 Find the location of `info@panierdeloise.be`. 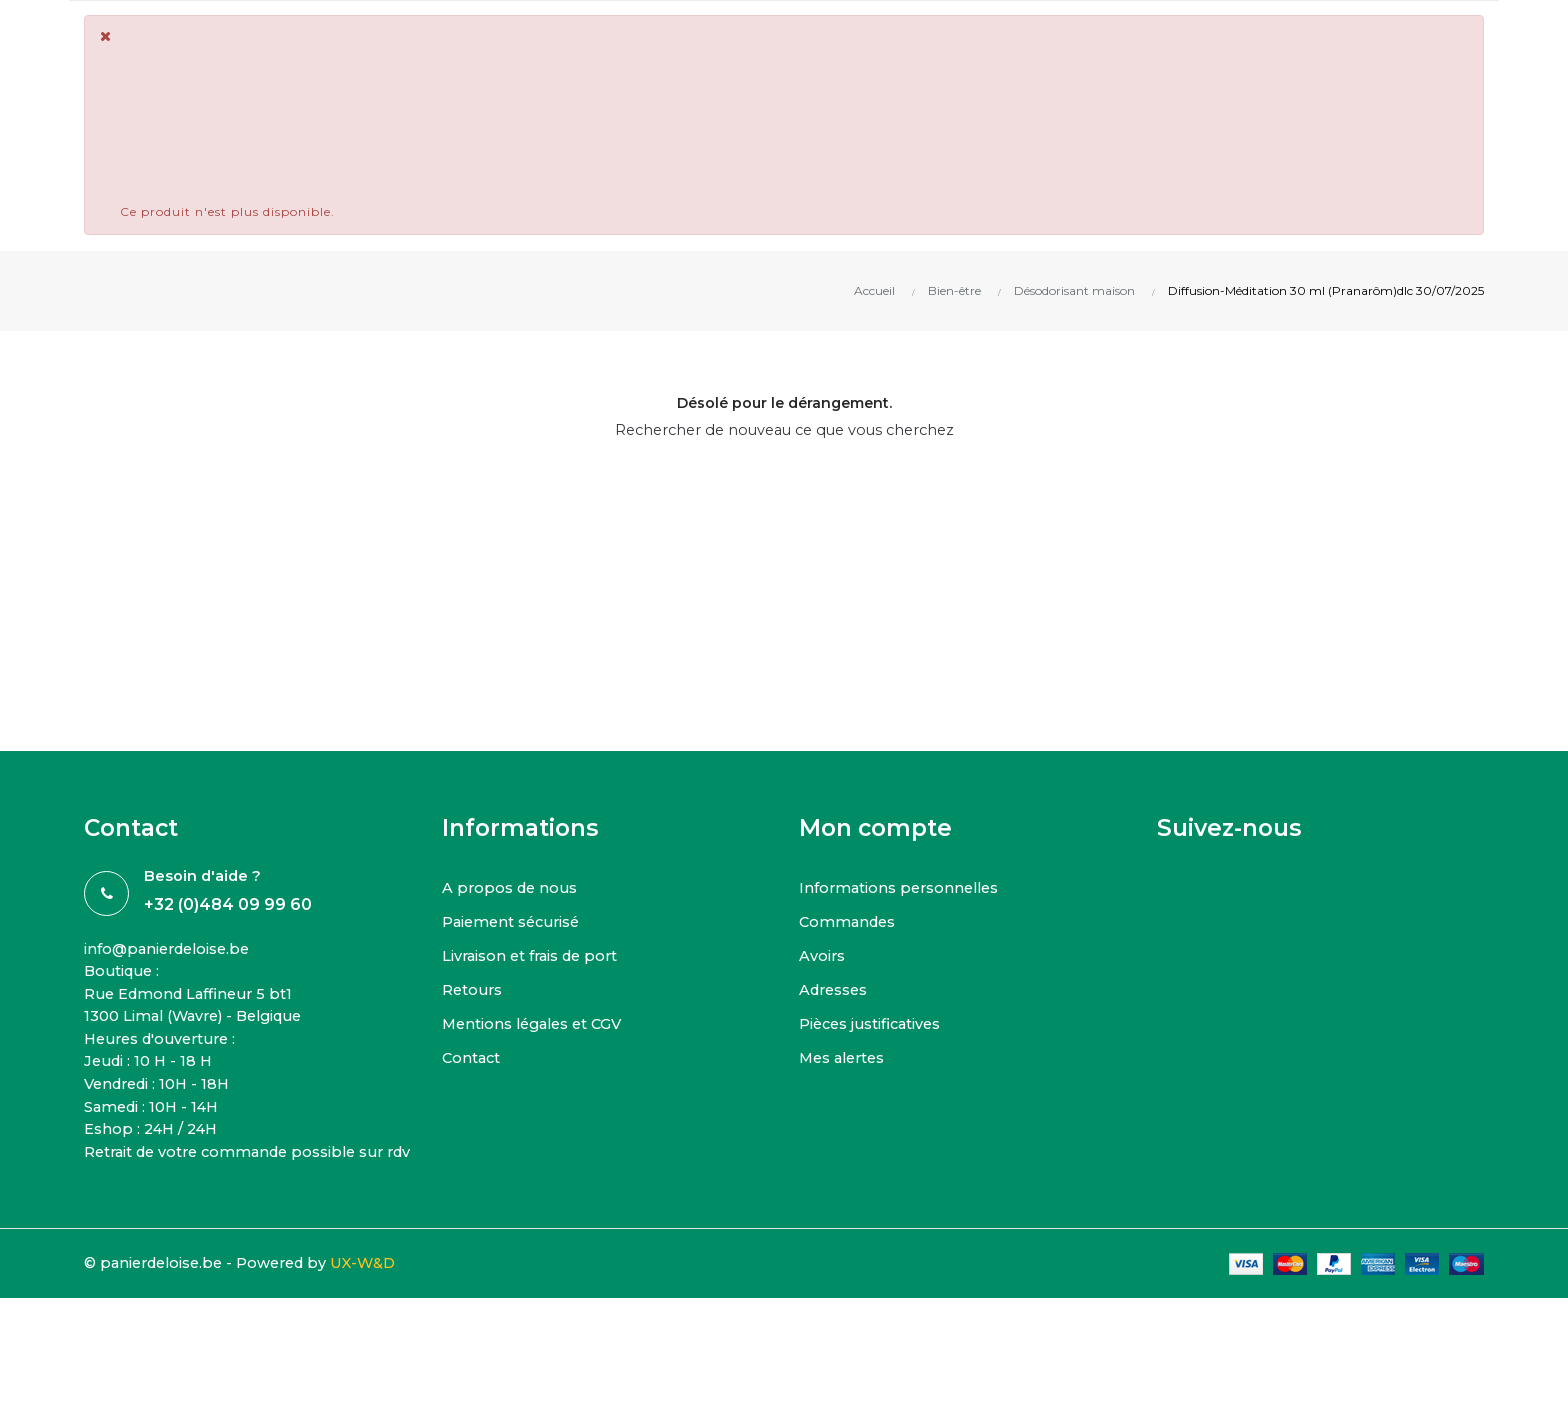

info@panierdeloise.be is located at coordinates (171, 949).